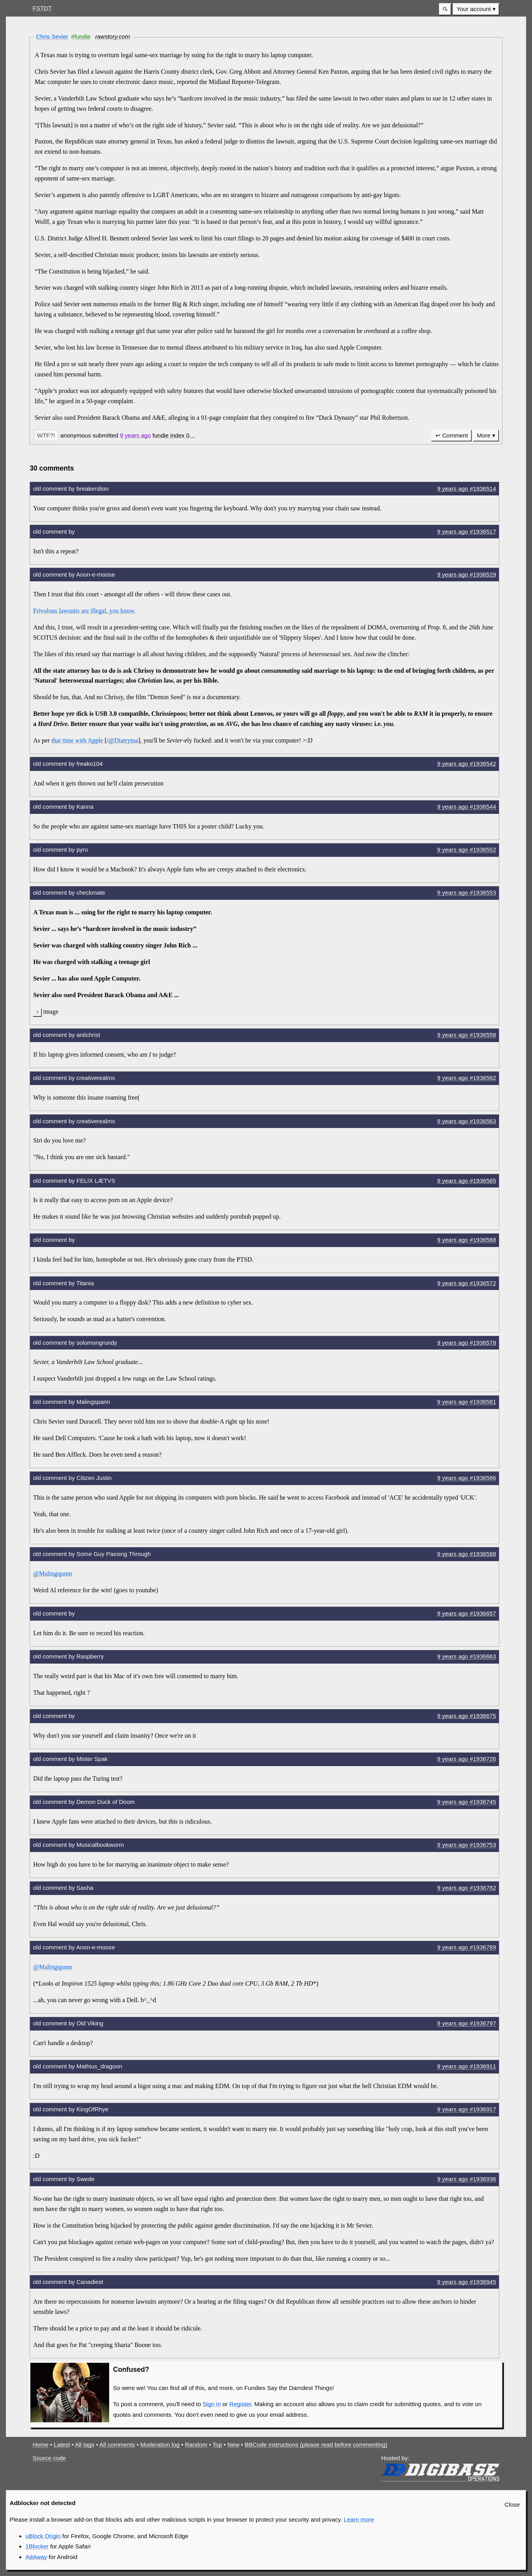 Image resolution: width=532 pixels, height=2576 pixels. What do you see at coordinates (466, 1715) in the screenshot?
I see `9 years #1936675` at bounding box center [466, 1715].